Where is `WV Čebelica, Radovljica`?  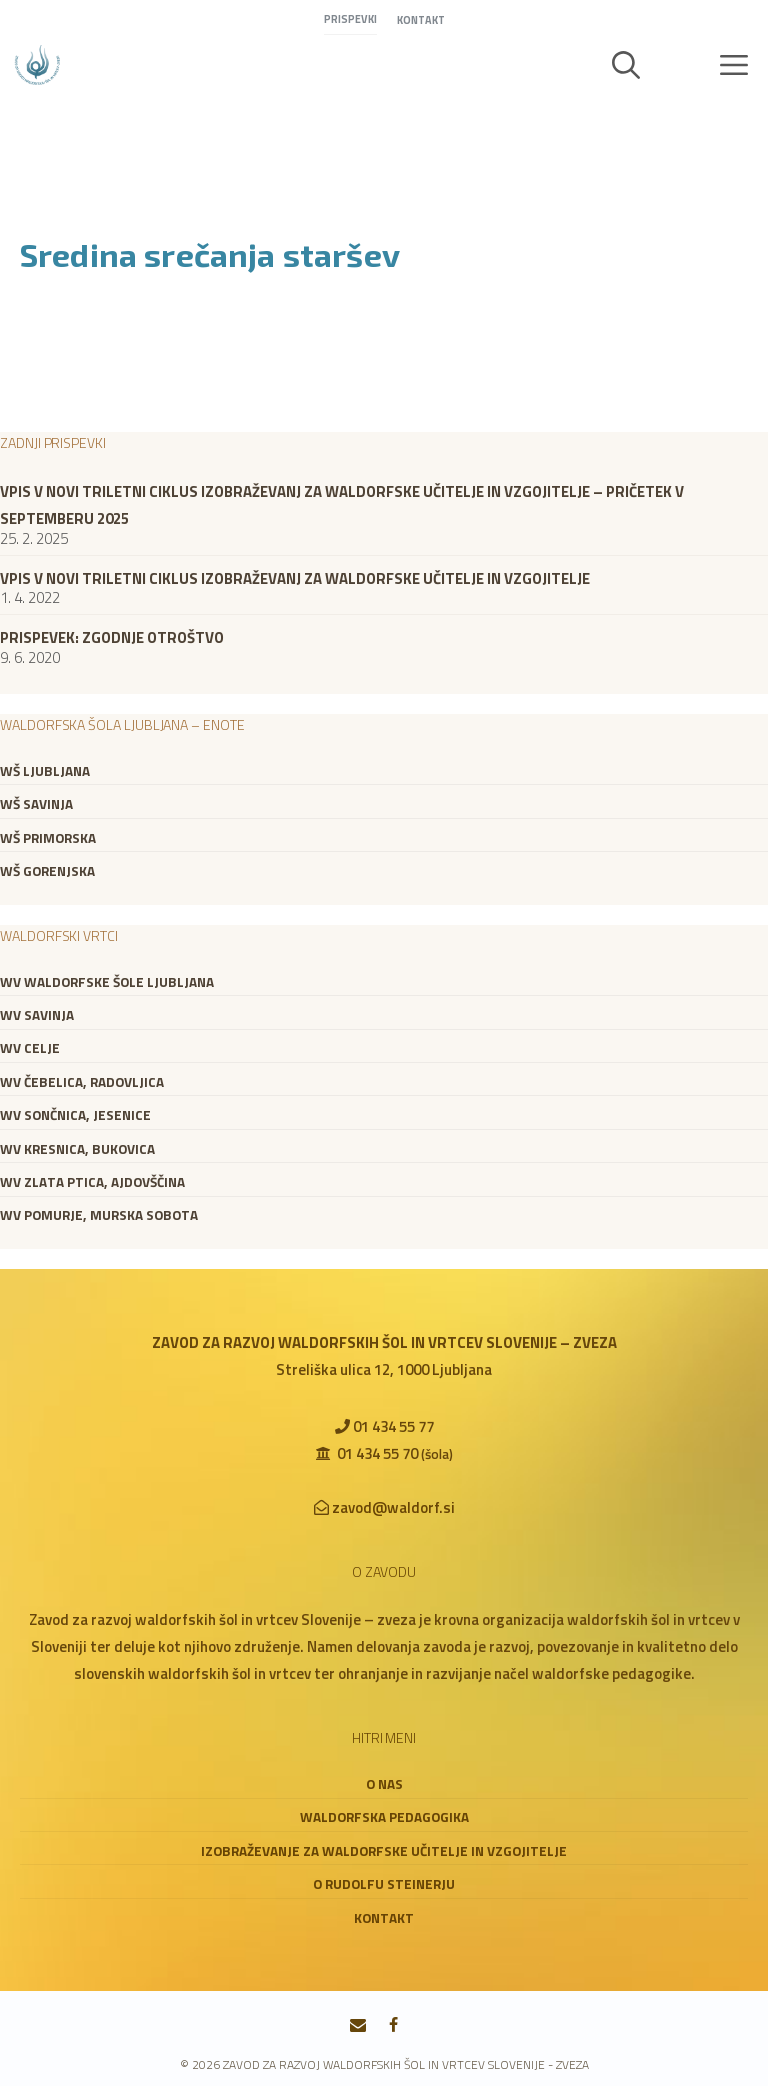
WV Čebelica, Radovljica is located at coordinates (82, 1082).